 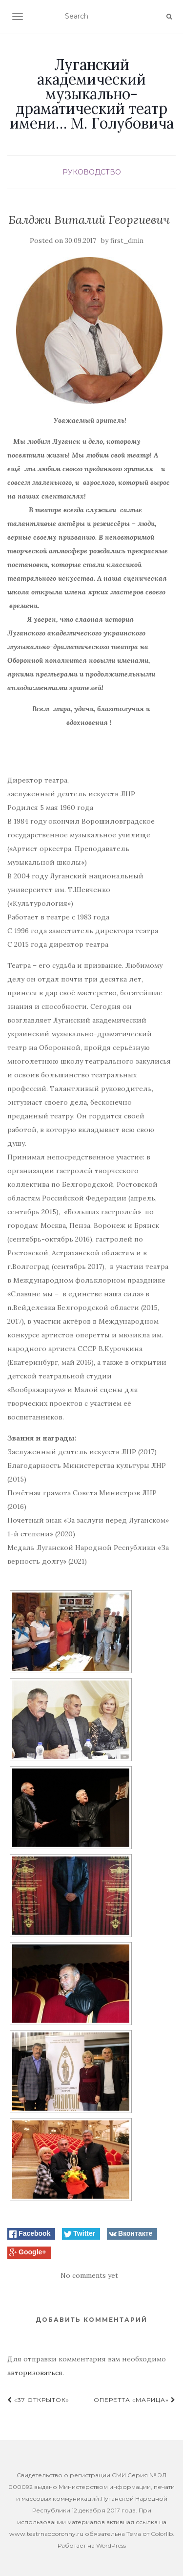 I want to click on Оперетта «Марица», so click(x=135, y=2399).